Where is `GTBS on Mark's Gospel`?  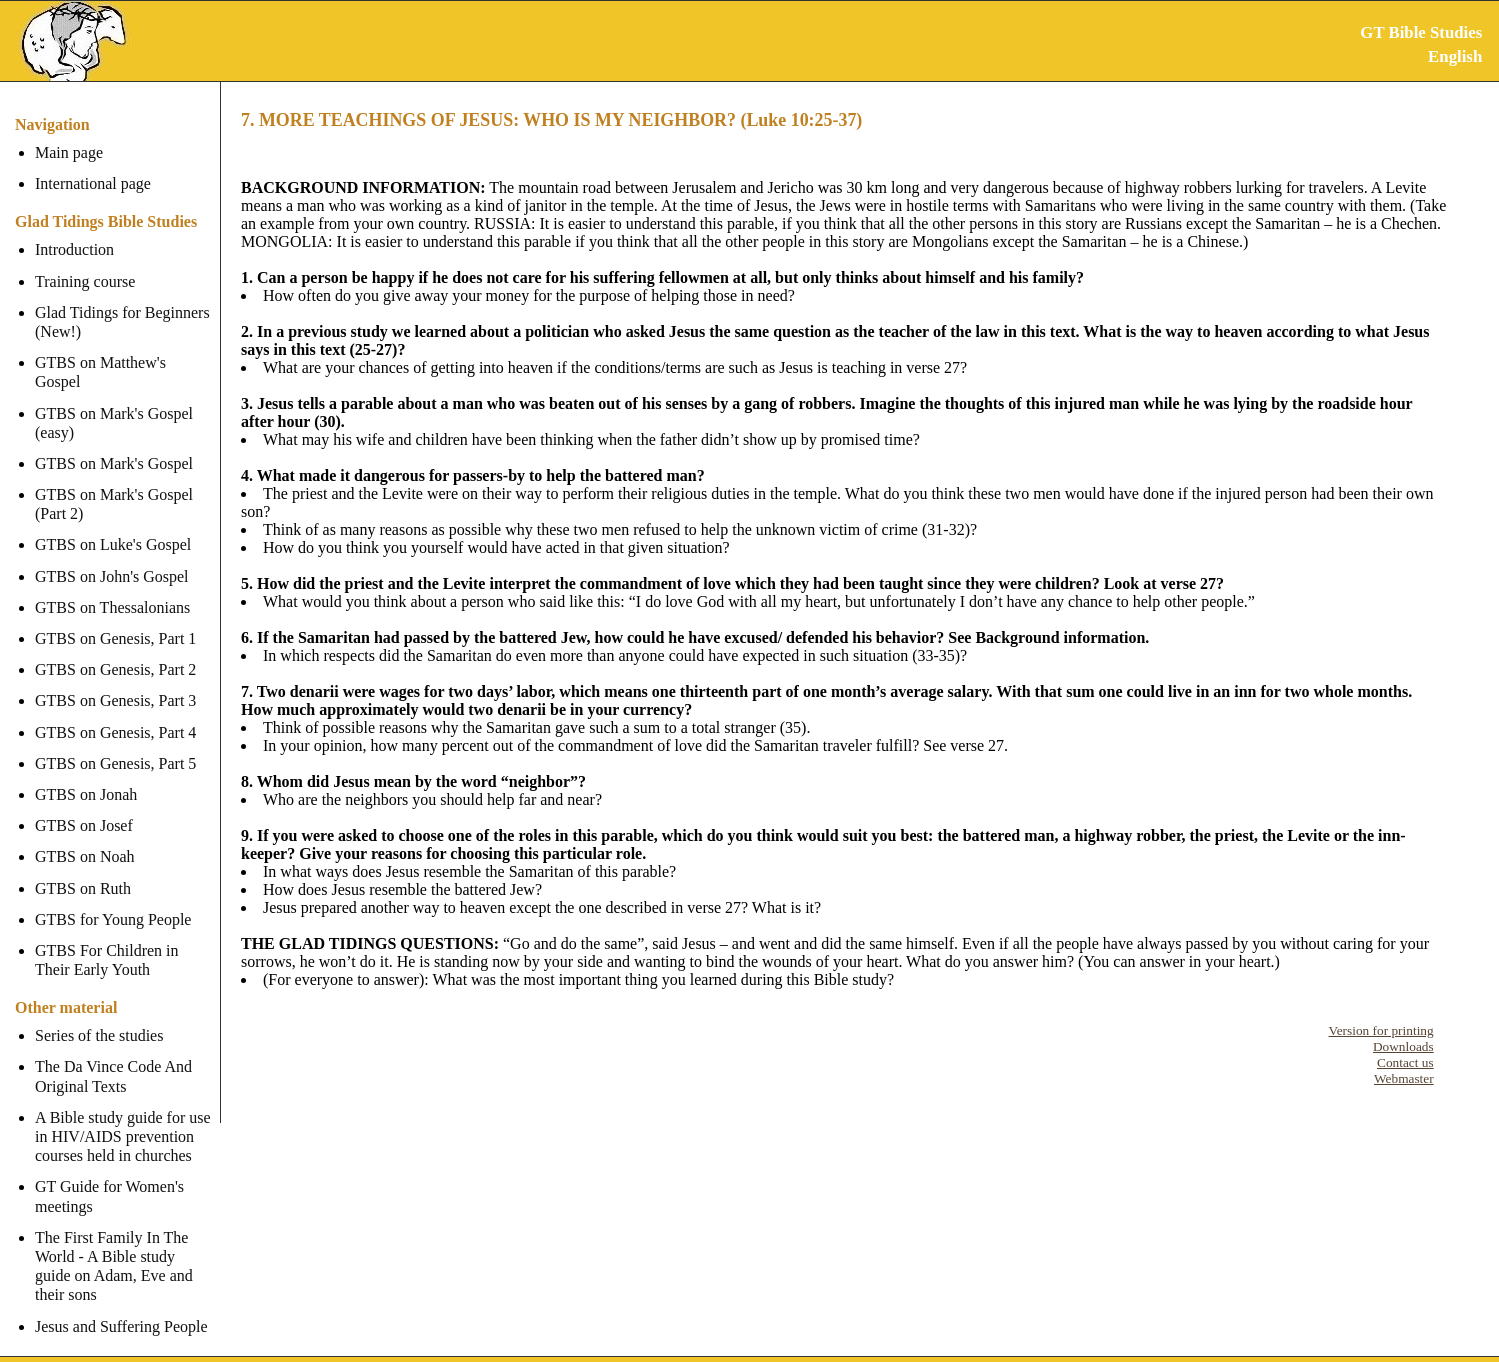 GTBS on Mark's Gospel is located at coordinates (114, 444).